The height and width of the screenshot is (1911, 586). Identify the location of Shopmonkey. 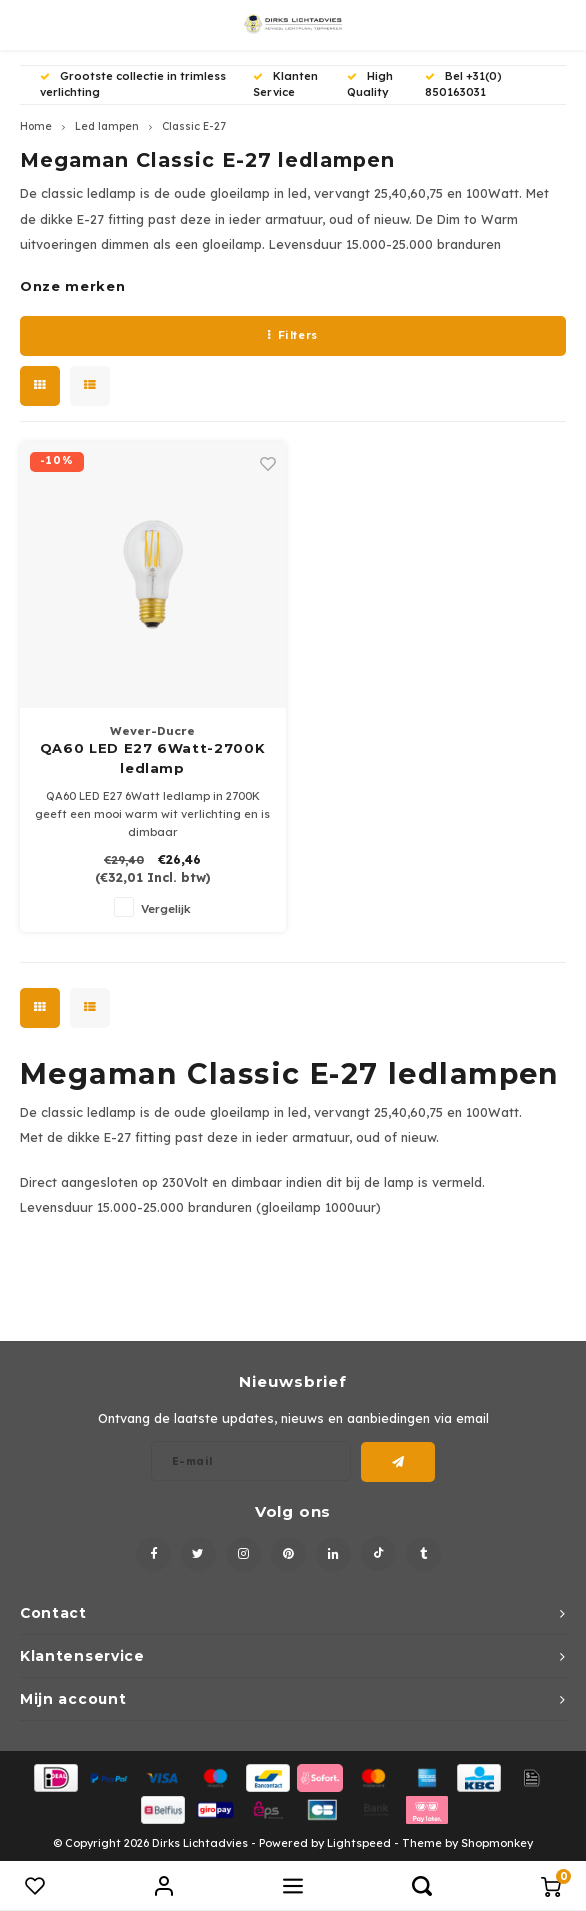
(497, 1843).